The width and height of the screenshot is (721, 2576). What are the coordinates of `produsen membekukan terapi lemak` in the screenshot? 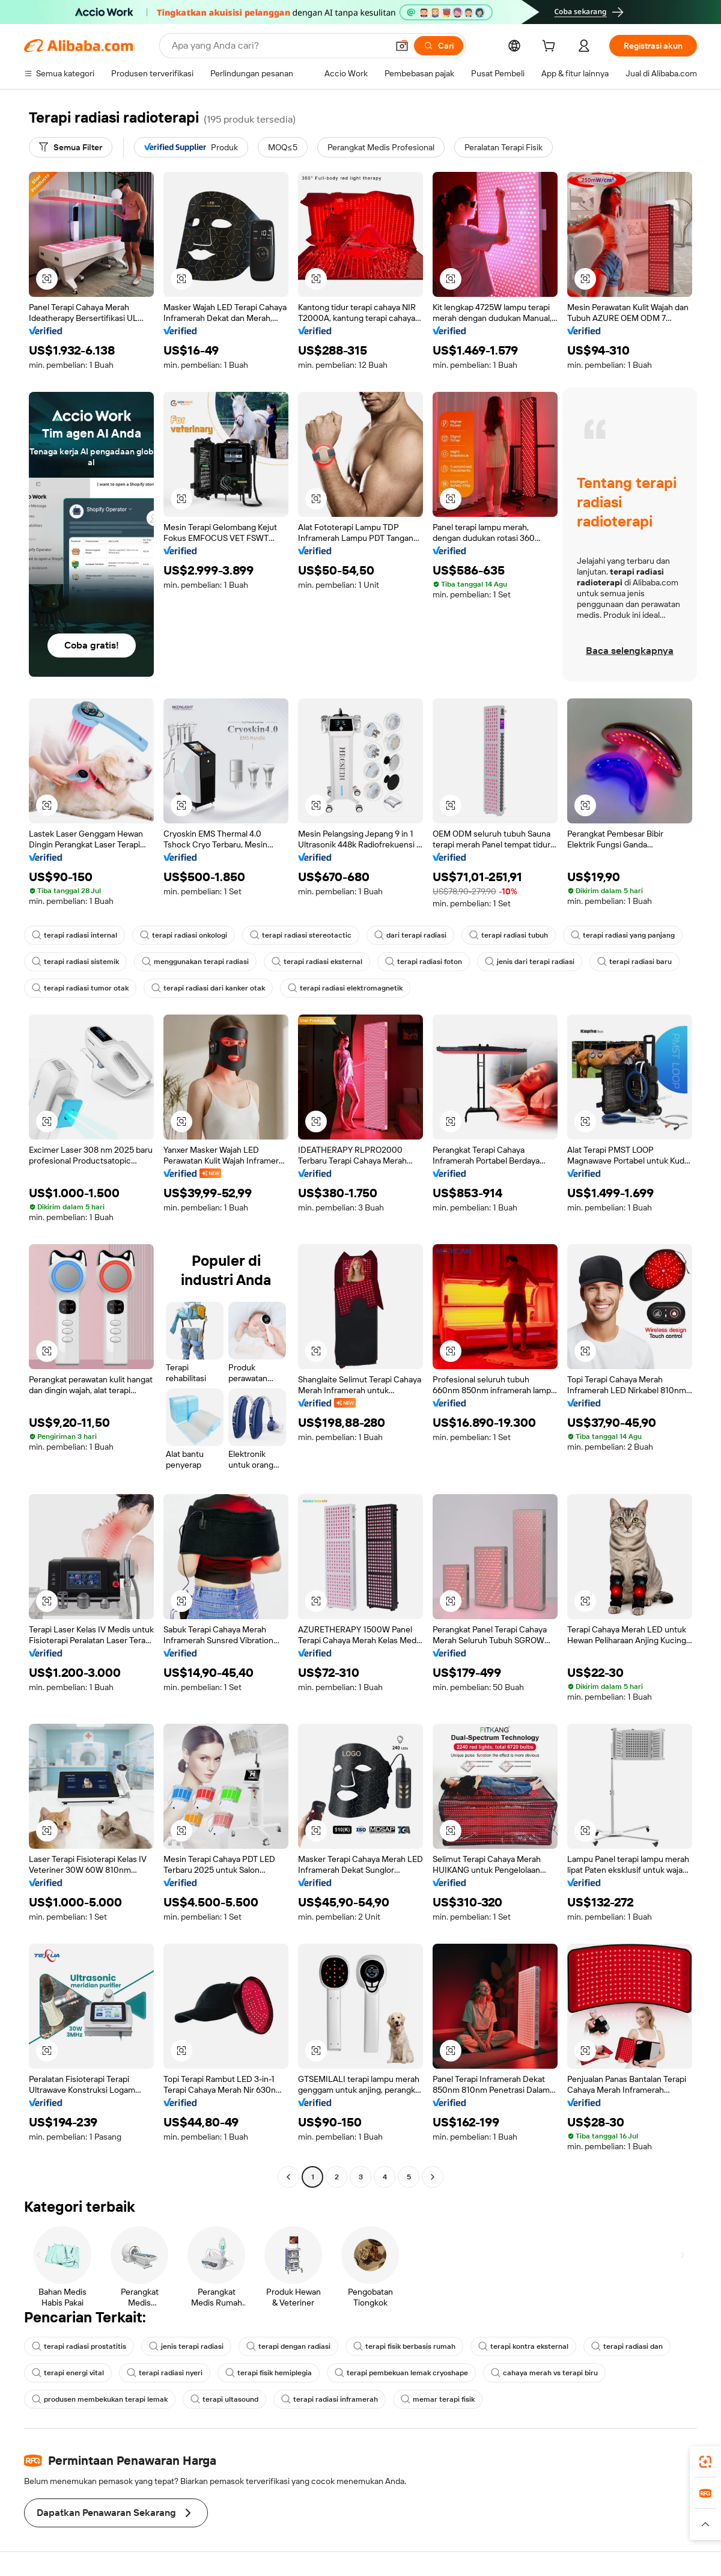 It's located at (100, 2399).